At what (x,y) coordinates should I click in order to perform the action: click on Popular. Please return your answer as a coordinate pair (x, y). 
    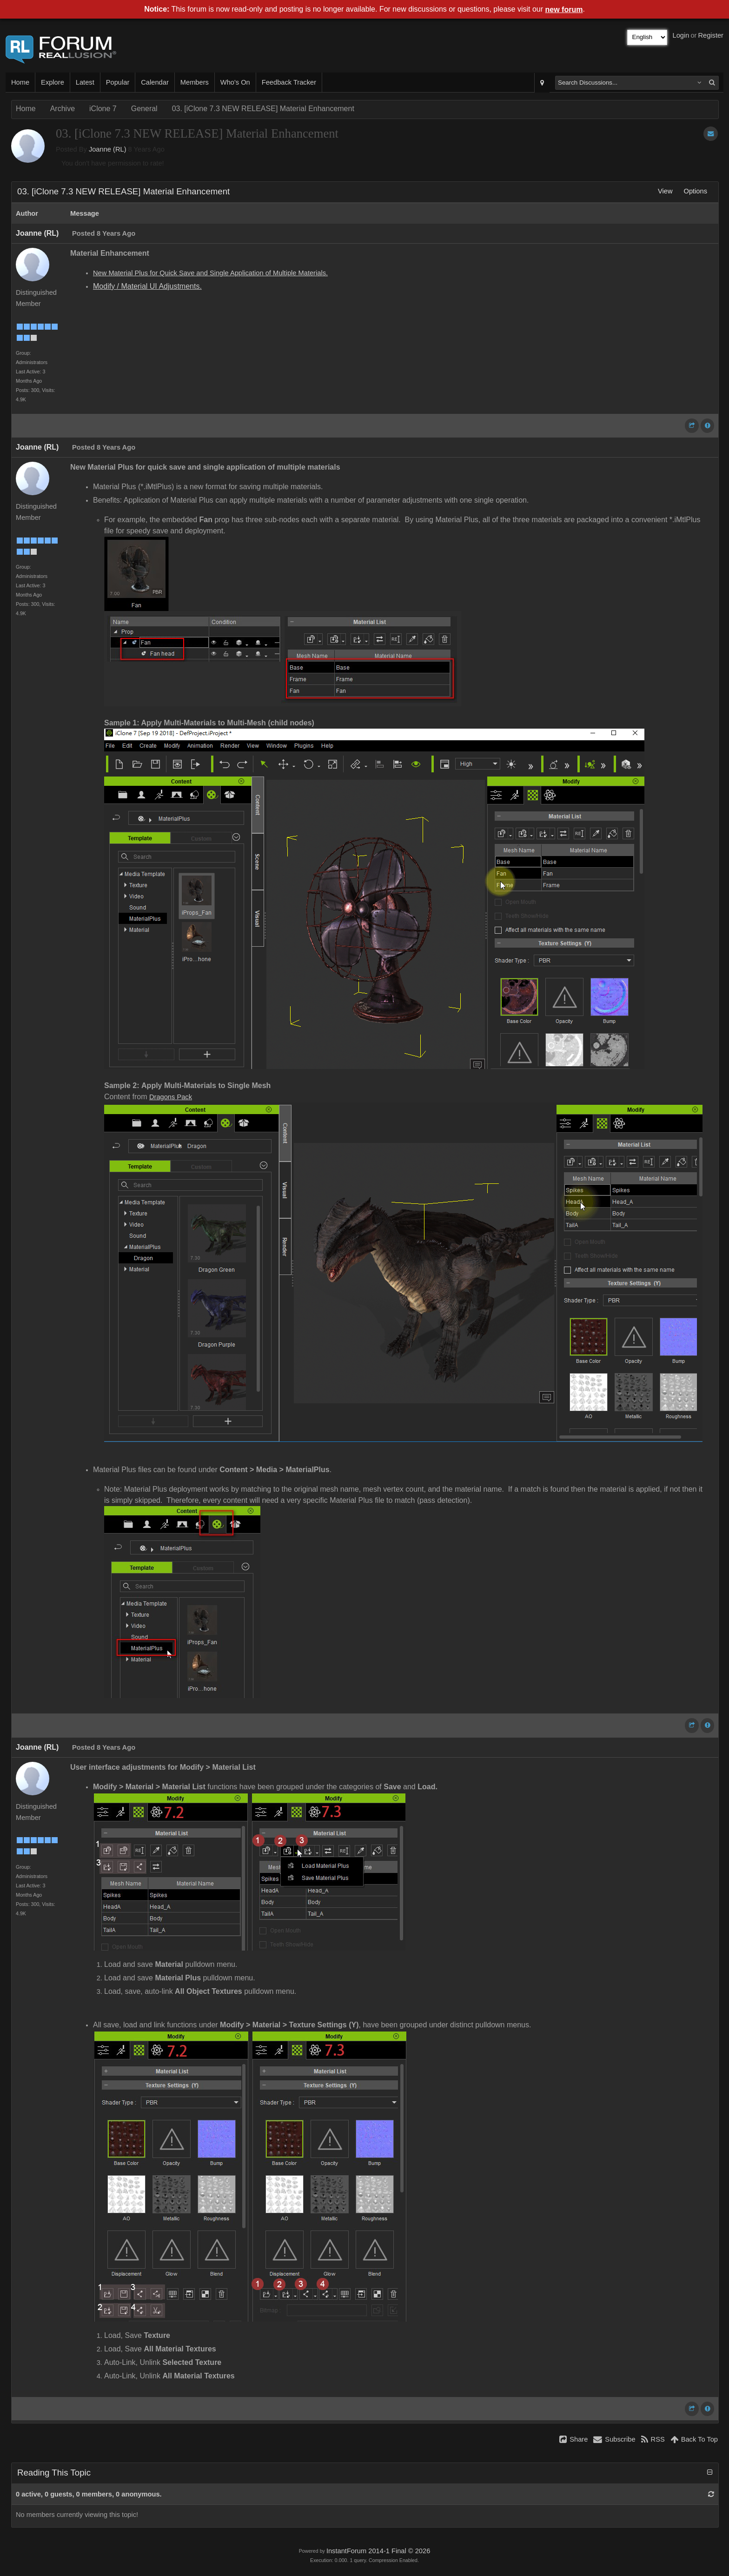
    Looking at the image, I should click on (117, 82).